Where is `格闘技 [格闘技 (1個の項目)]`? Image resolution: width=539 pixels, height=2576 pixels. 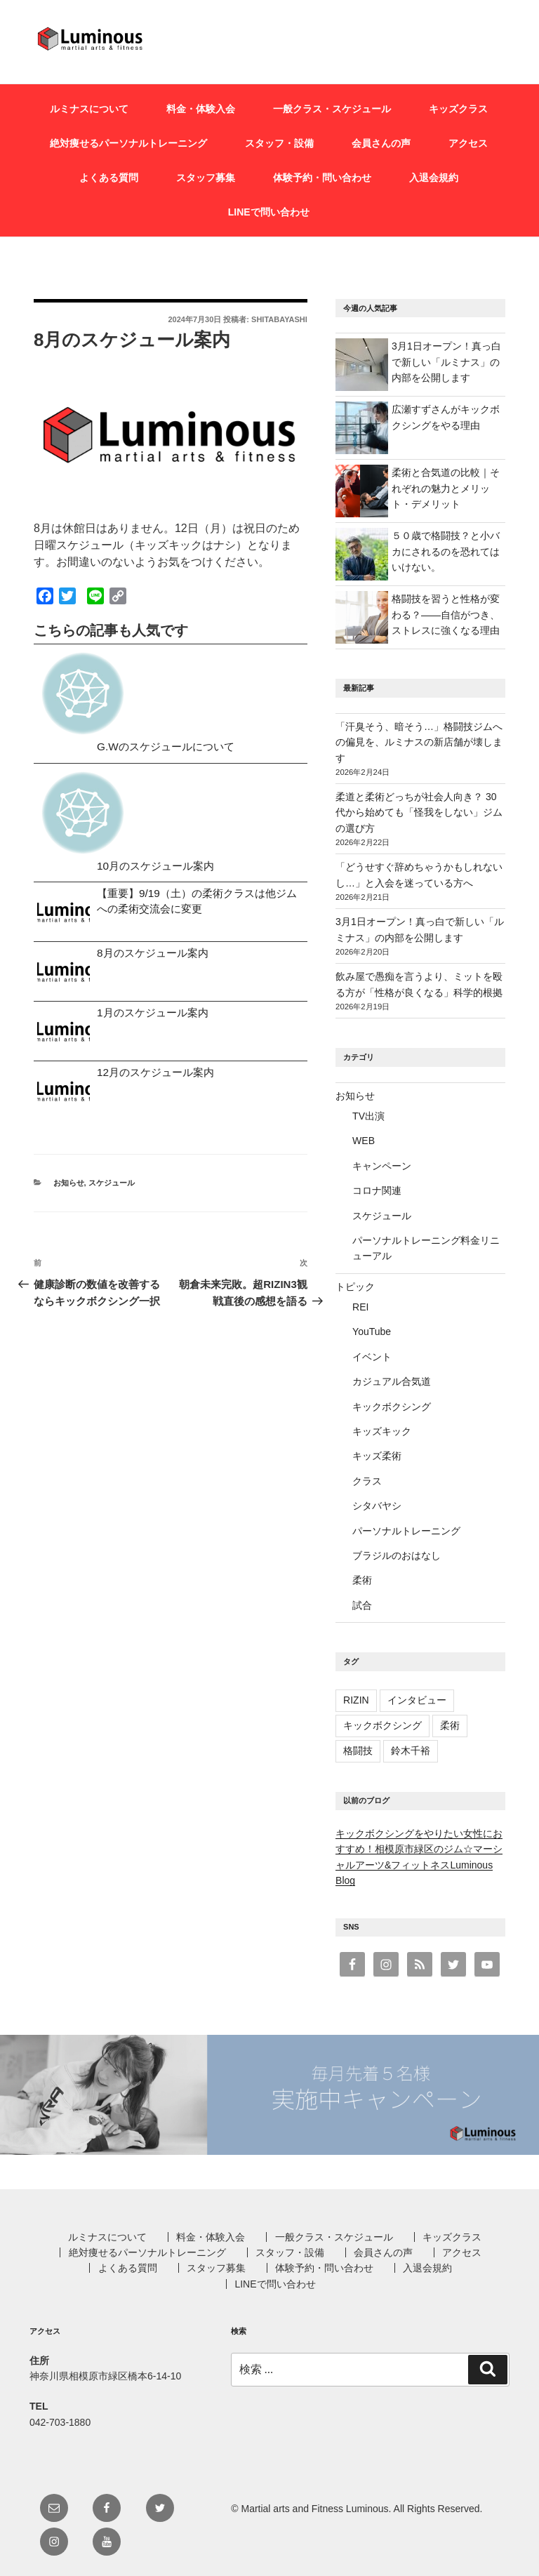 格闘技 [格闘技 (1個の項目)] is located at coordinates (358, 1750).